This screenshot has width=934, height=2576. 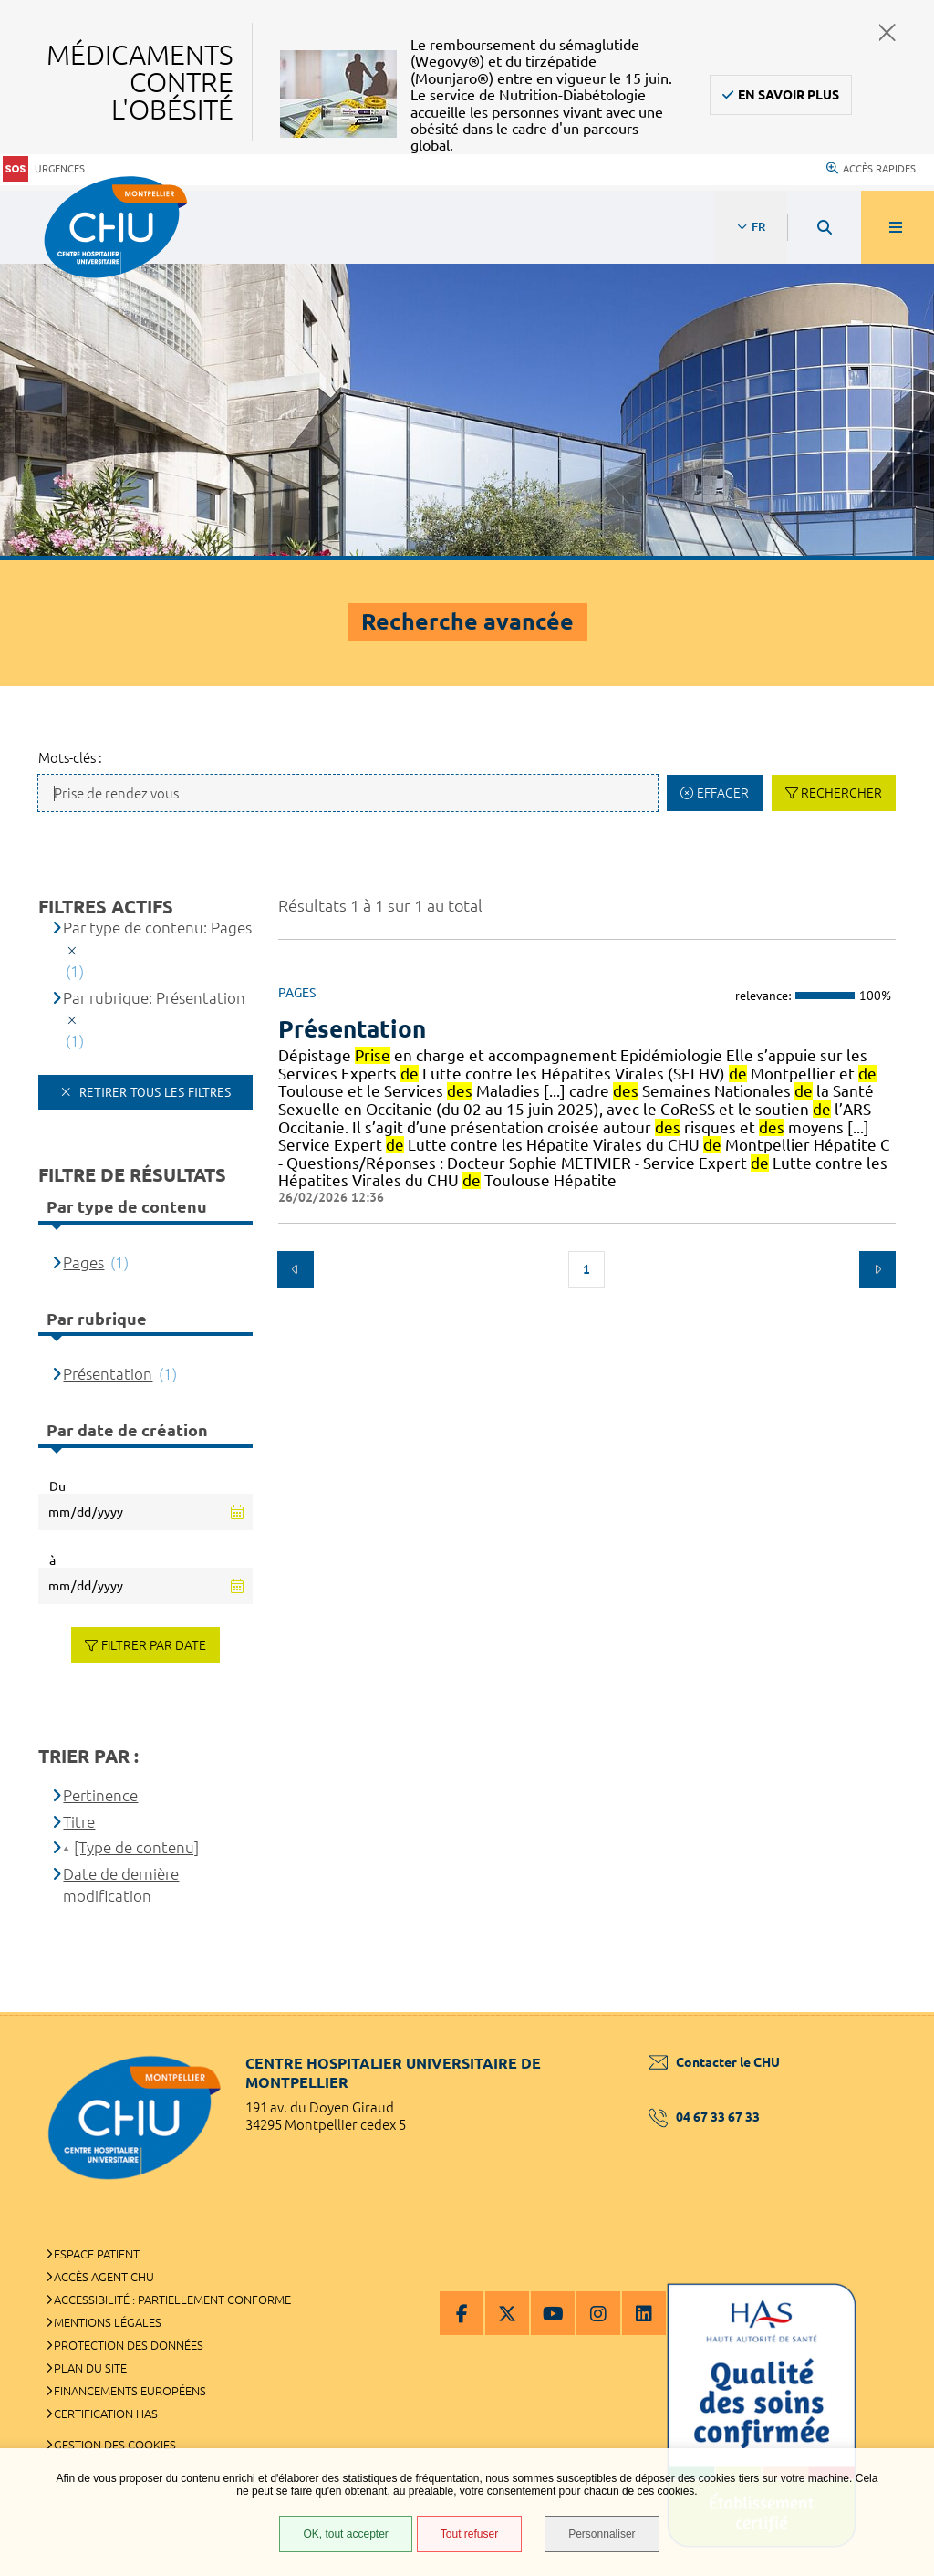 I want to click on Protection des données, so click(x=128, y=2345).